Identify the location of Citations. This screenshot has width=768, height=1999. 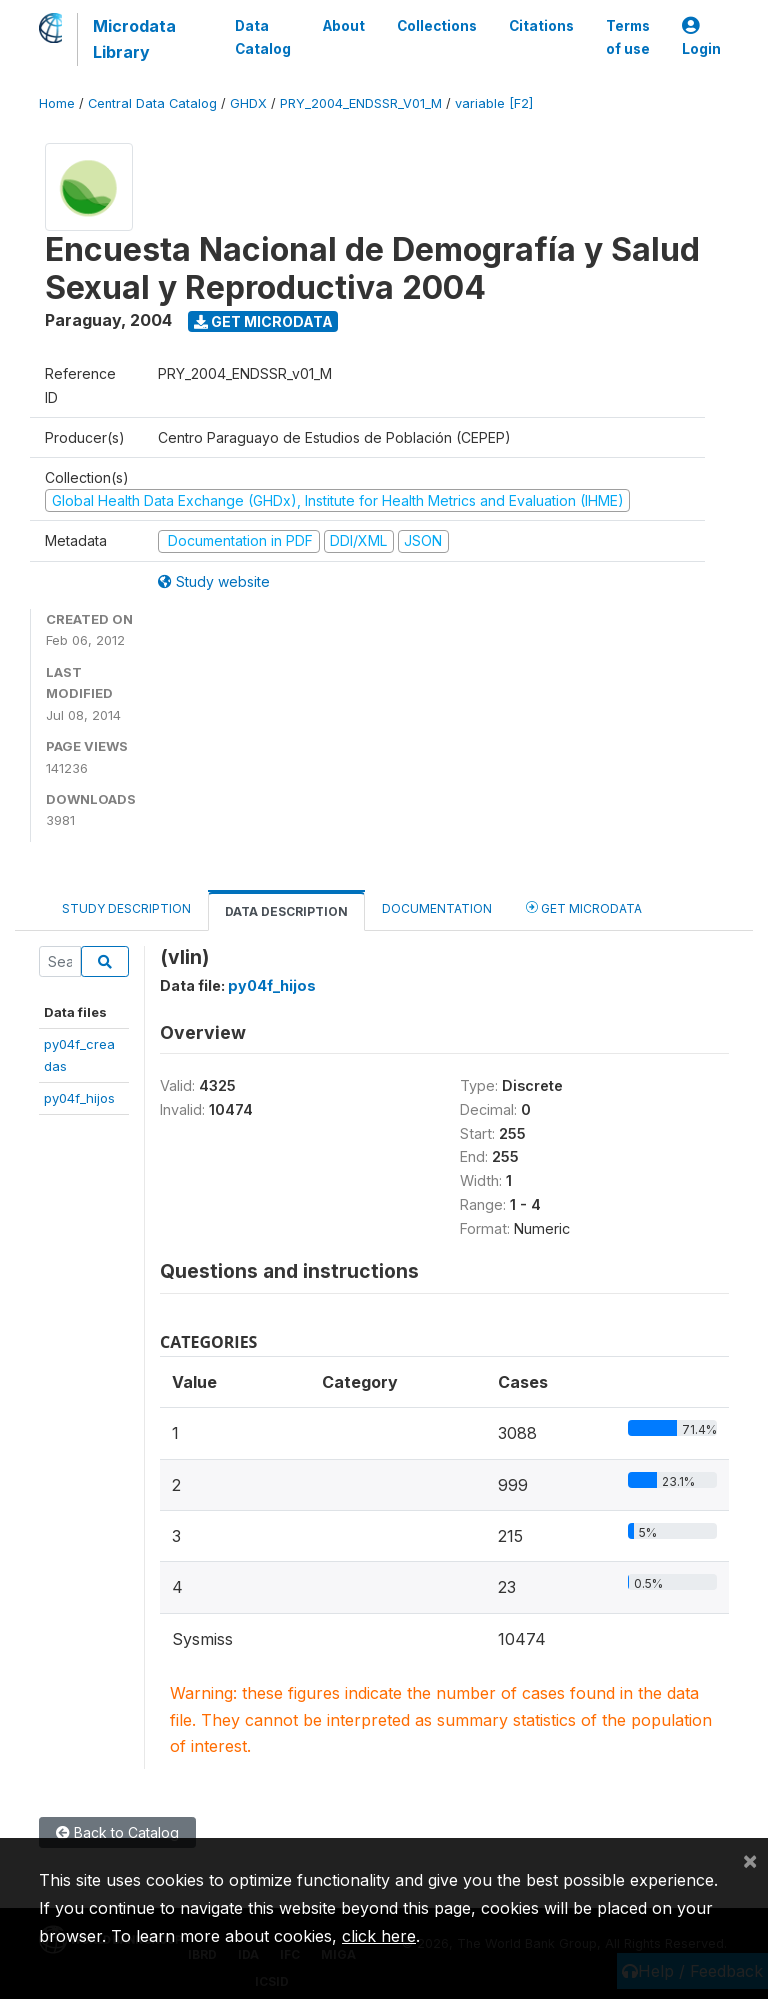
(541, 26).